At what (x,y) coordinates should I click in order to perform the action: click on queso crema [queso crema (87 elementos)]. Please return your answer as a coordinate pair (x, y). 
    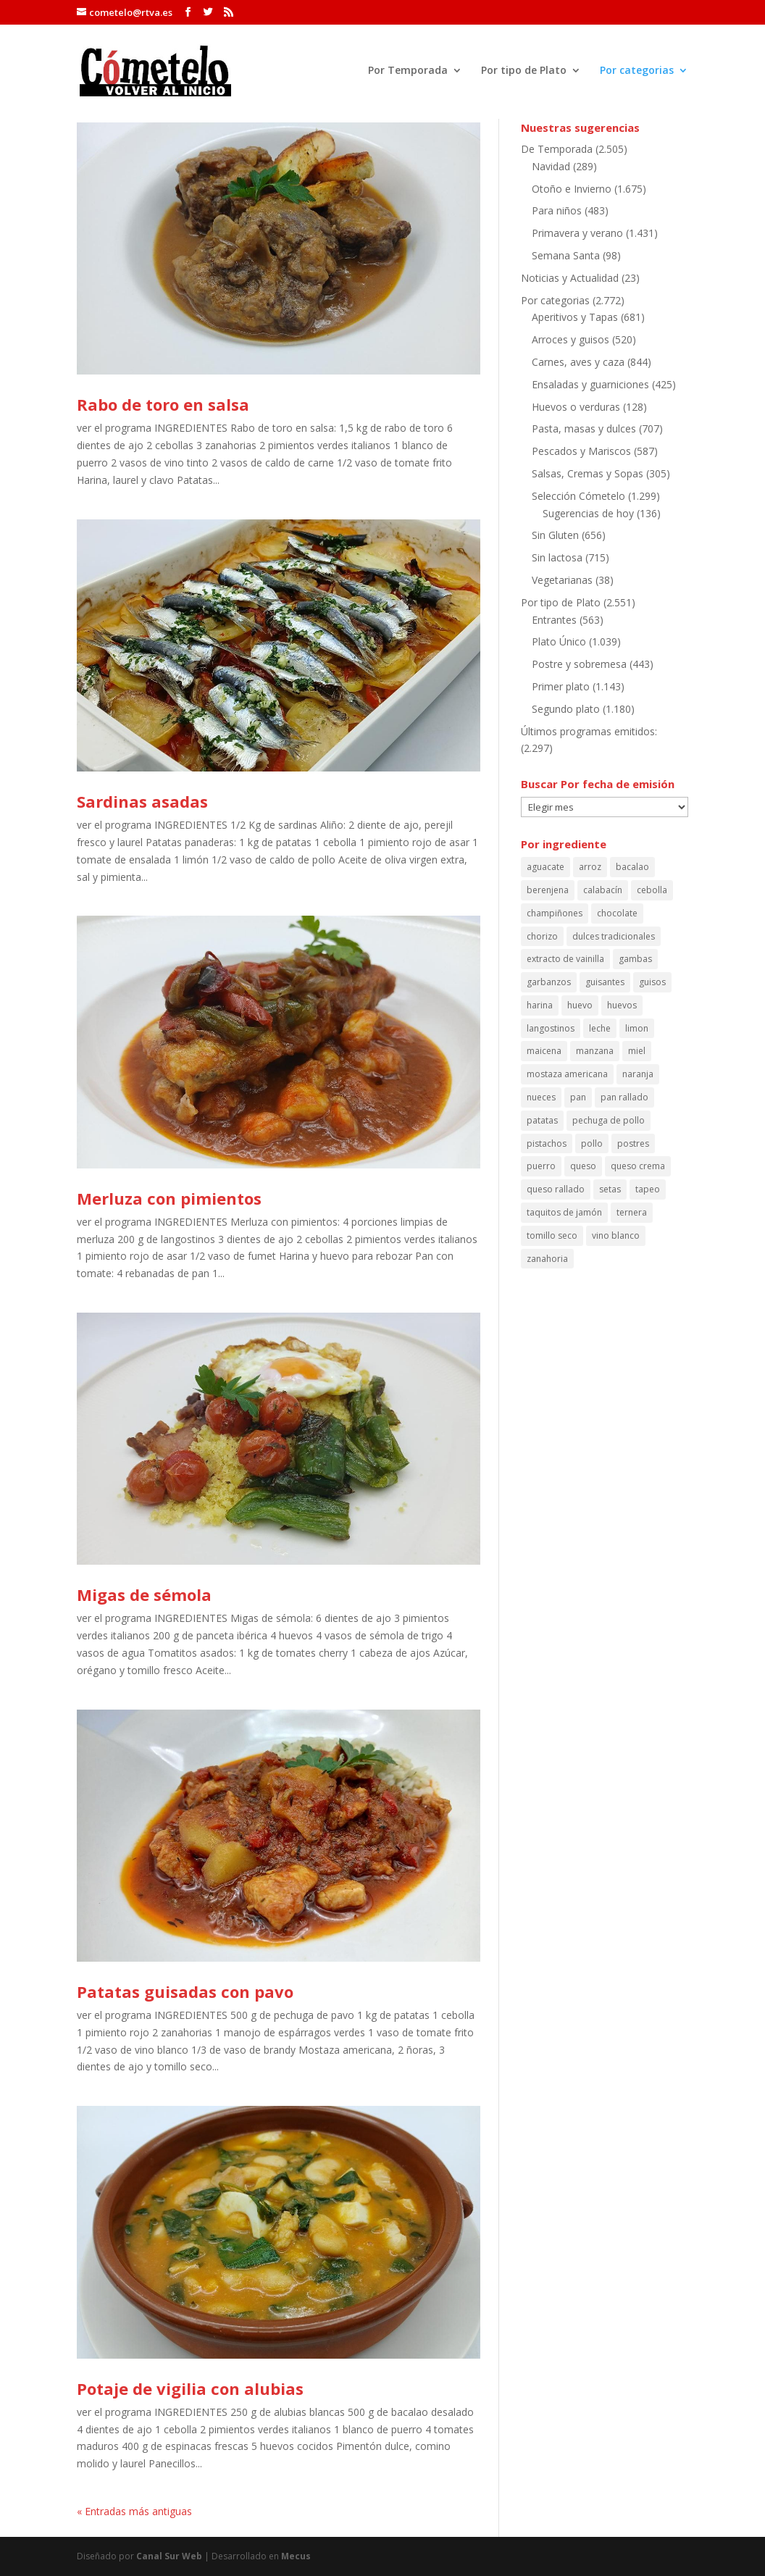
    Looking at the image, I should click on (638, 1166).